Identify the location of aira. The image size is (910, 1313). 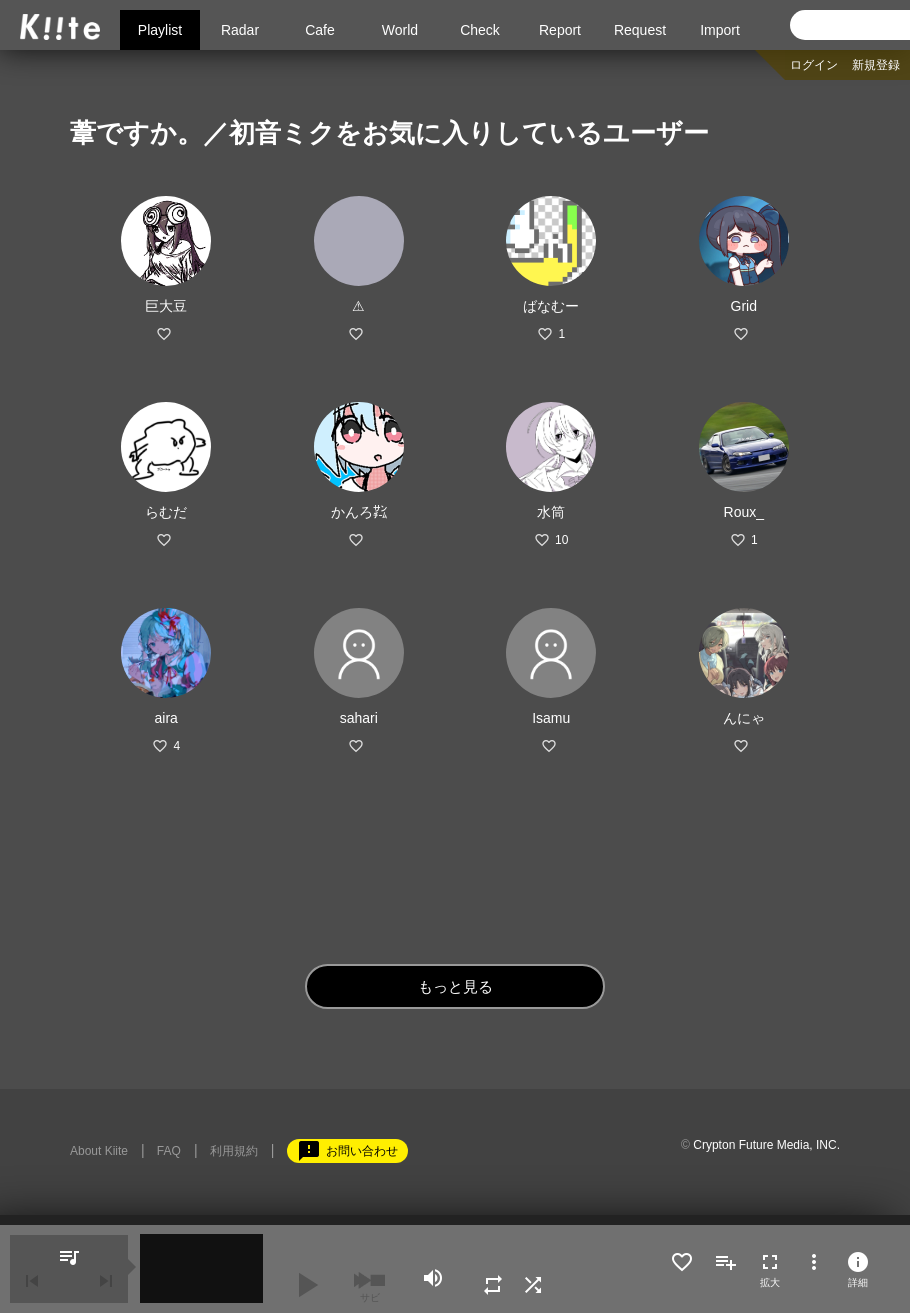
(166, 718).